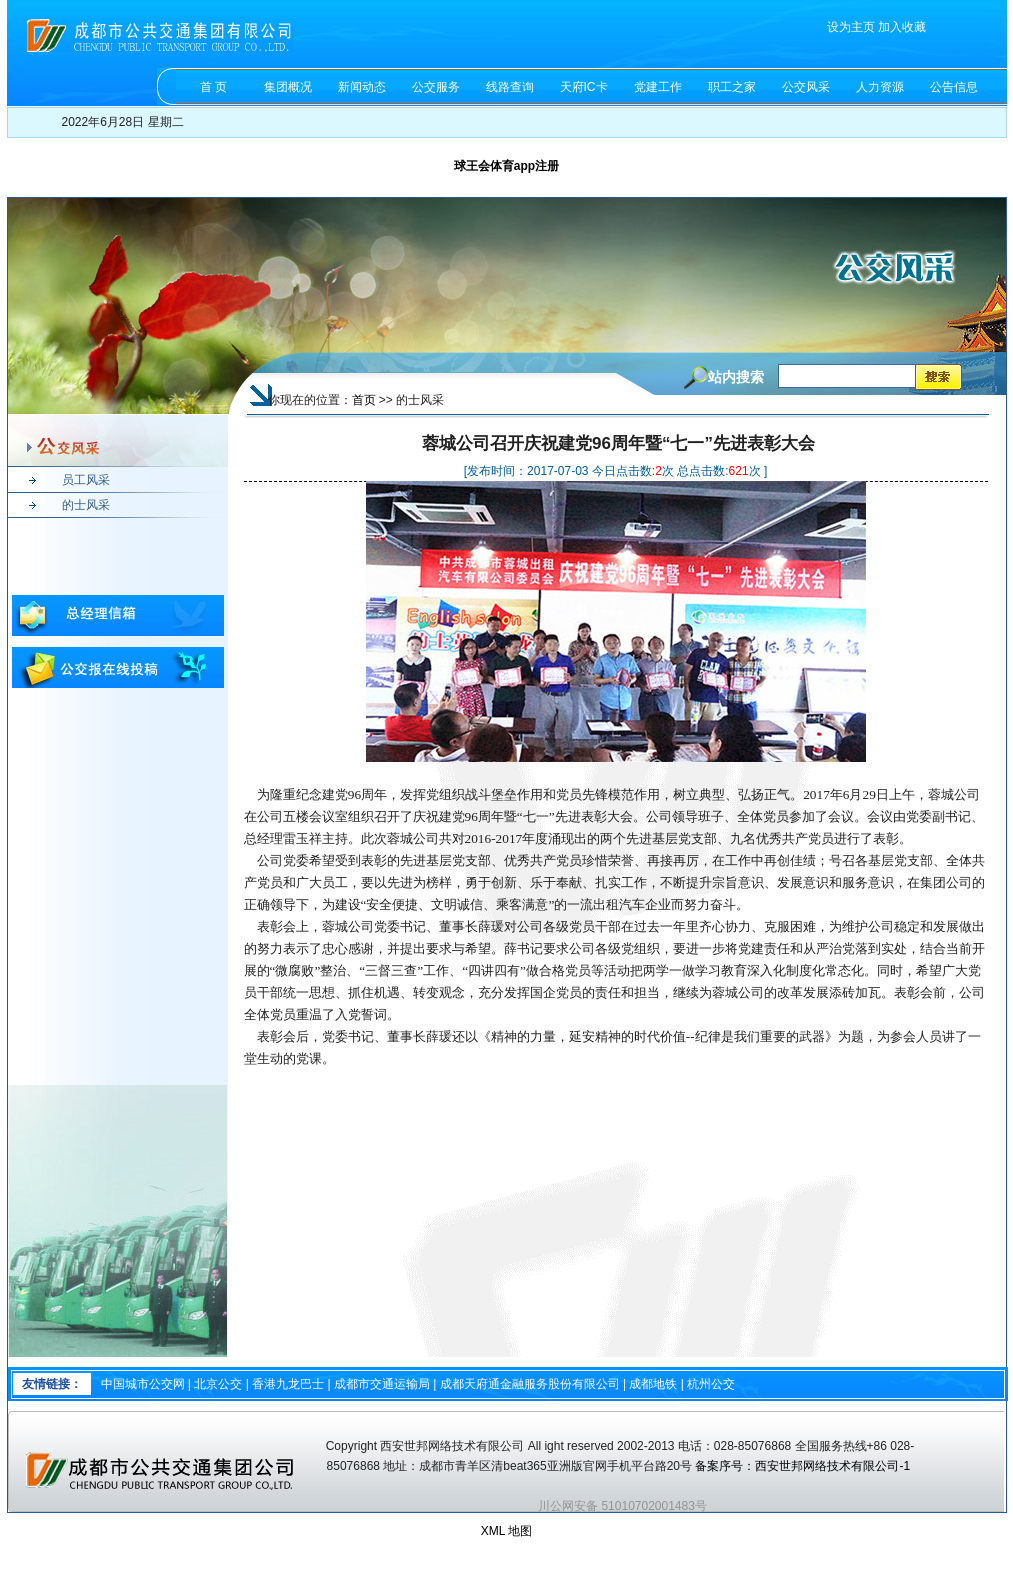 The width and height of the screenshot is (1013, 1570). I want to click on 线路查询, so click(510, 87).